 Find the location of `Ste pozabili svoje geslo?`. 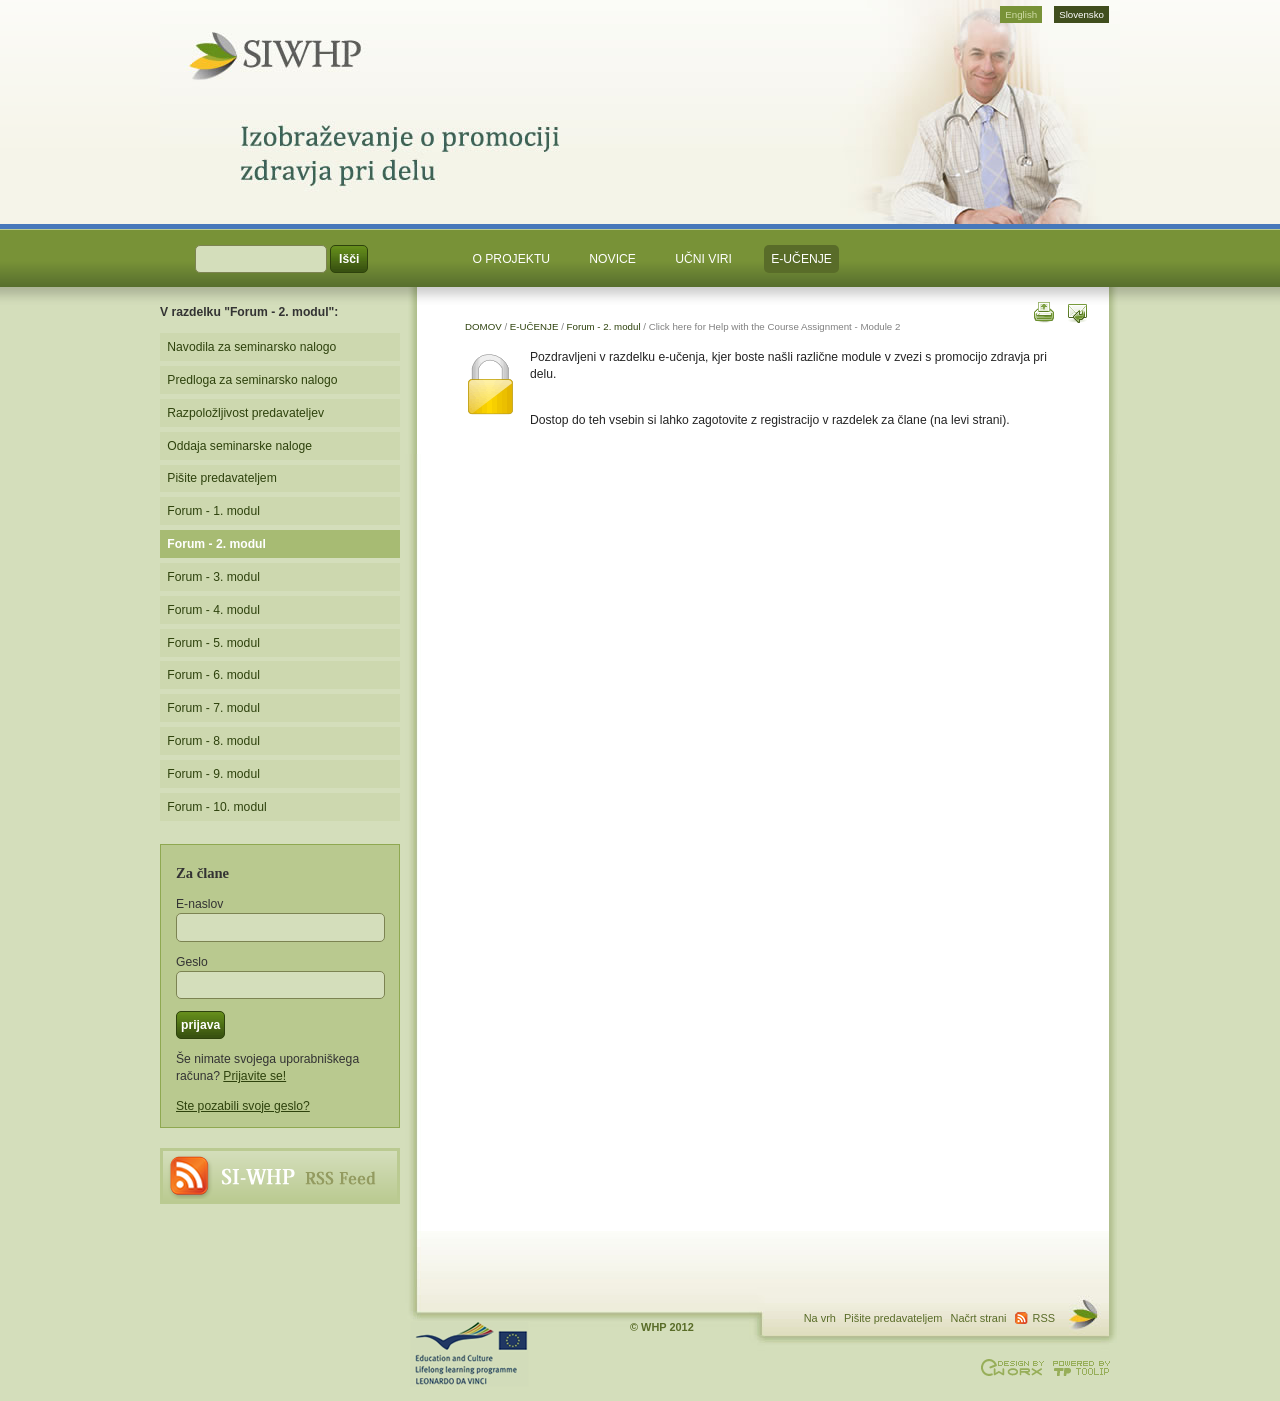

Ste pozabili svoje geslo? is located at coordinates (243, 1106).